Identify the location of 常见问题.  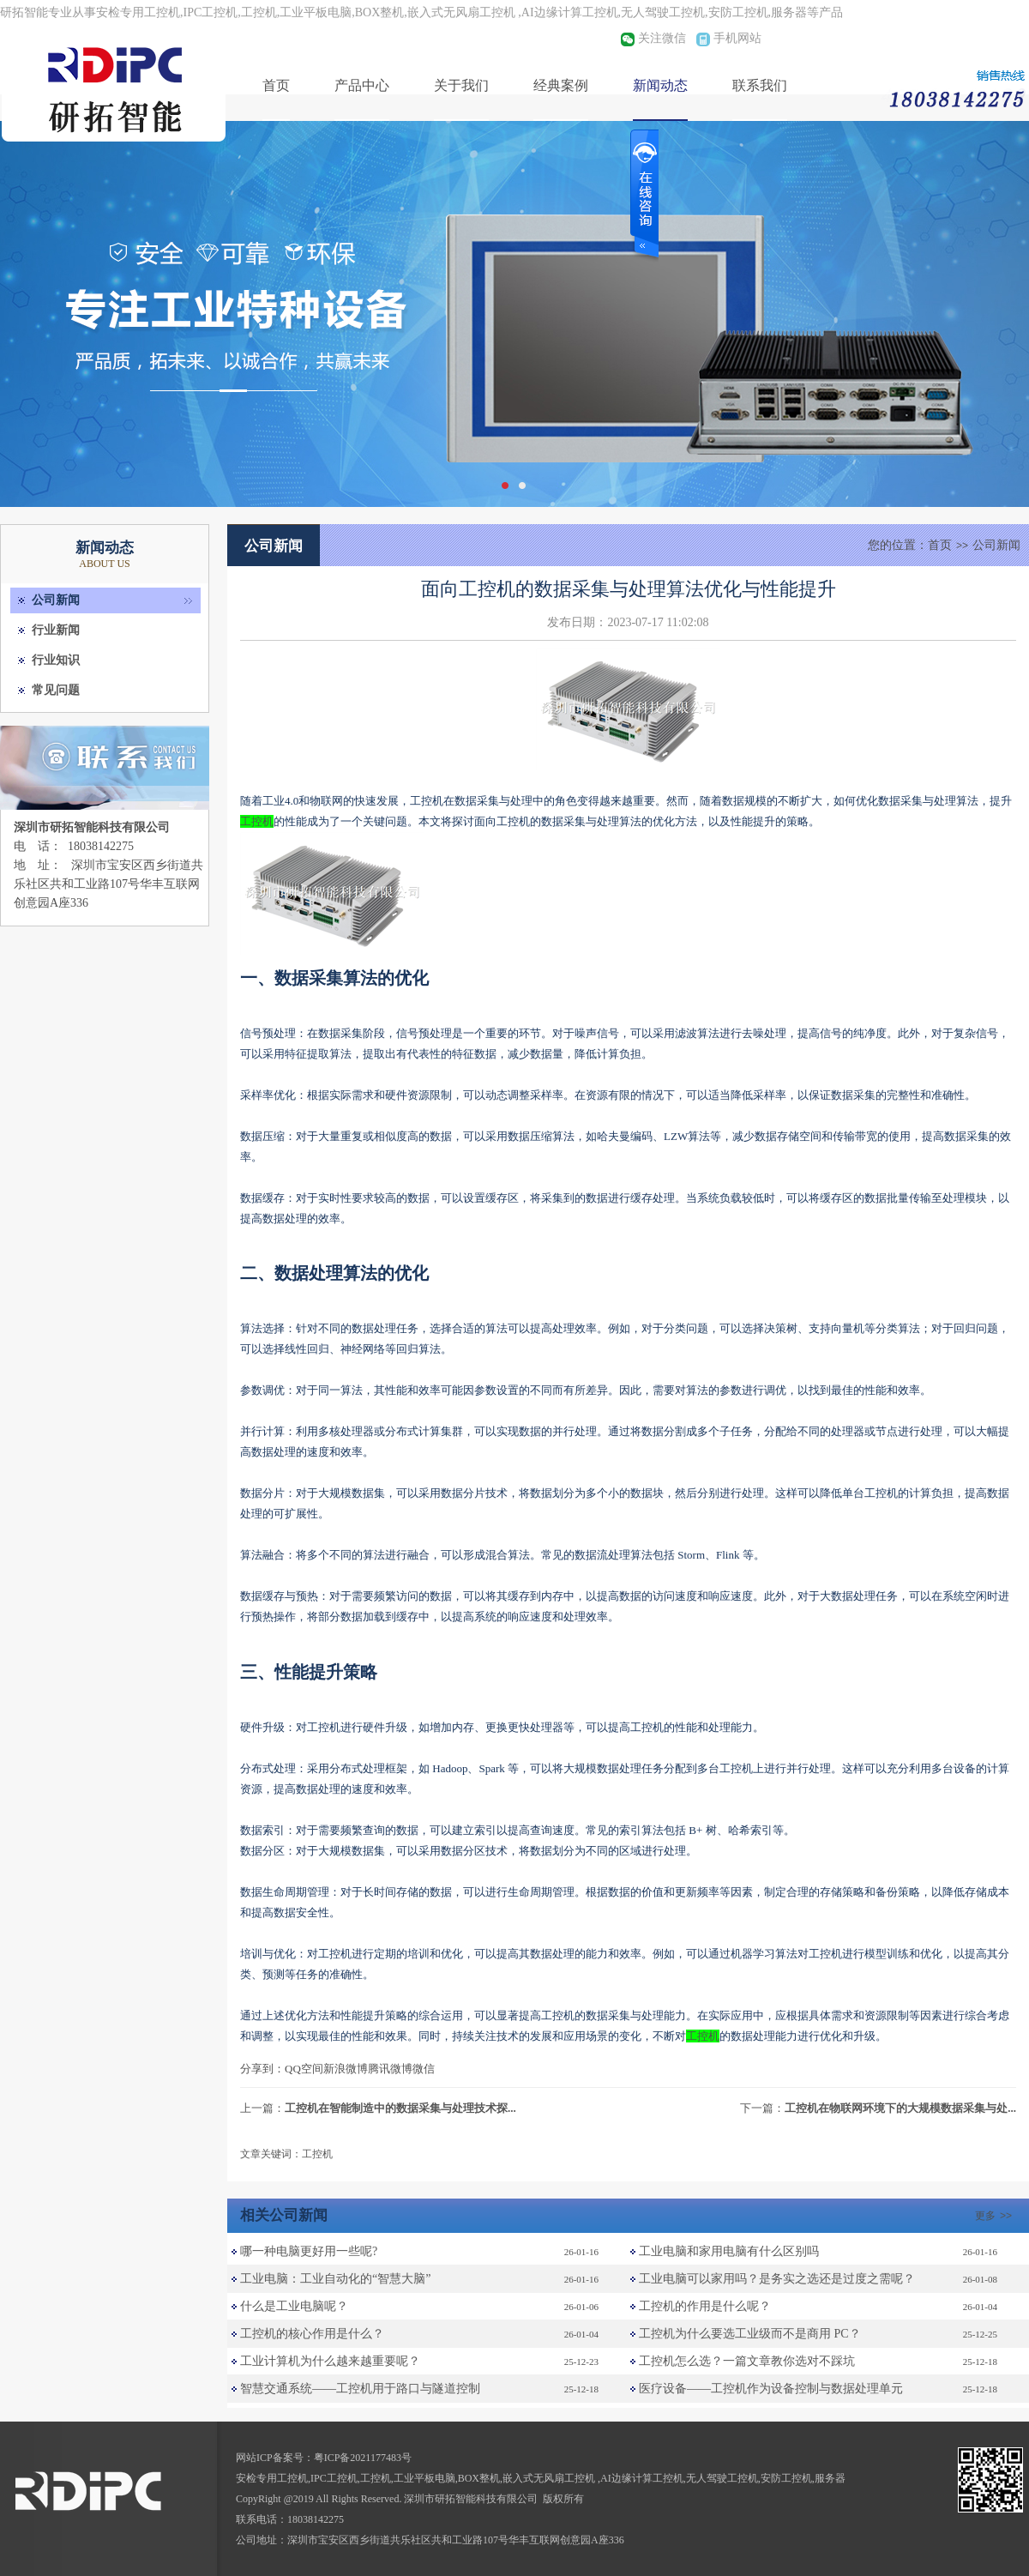
(56, 690).